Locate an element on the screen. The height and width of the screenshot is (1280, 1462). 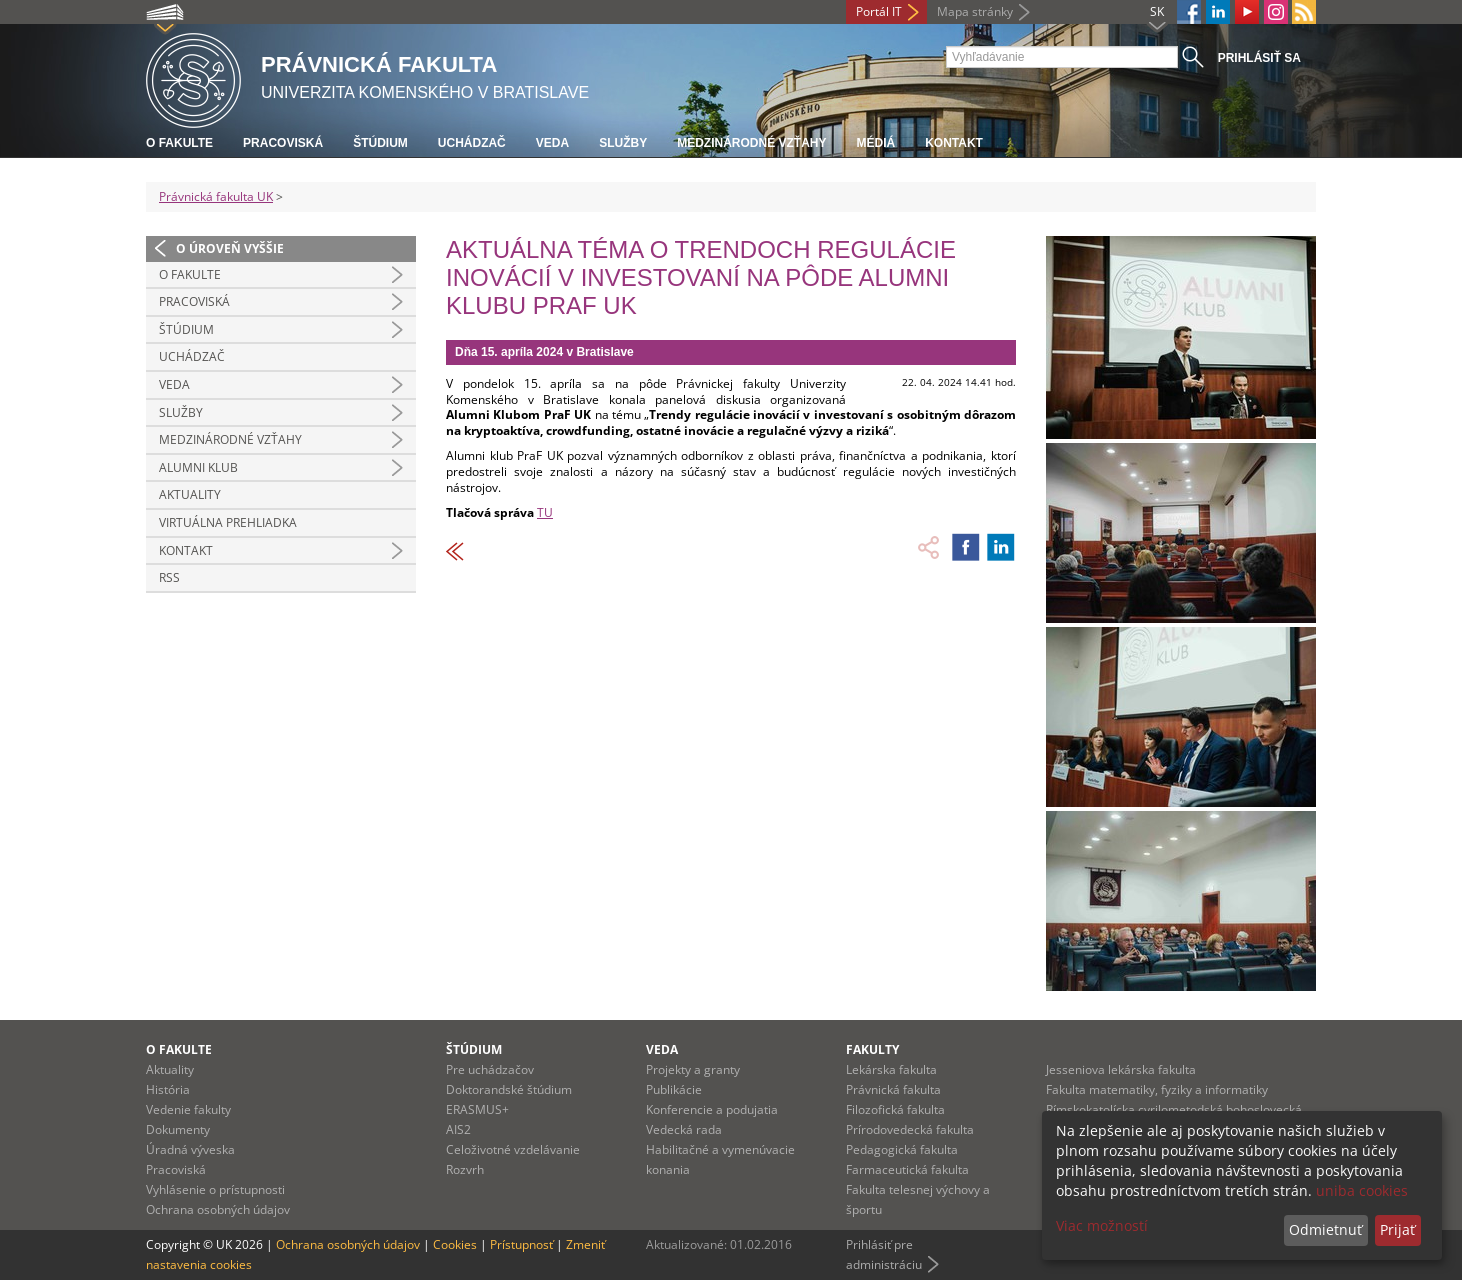
Vedecká rada is located at coordinates (684, 1129).